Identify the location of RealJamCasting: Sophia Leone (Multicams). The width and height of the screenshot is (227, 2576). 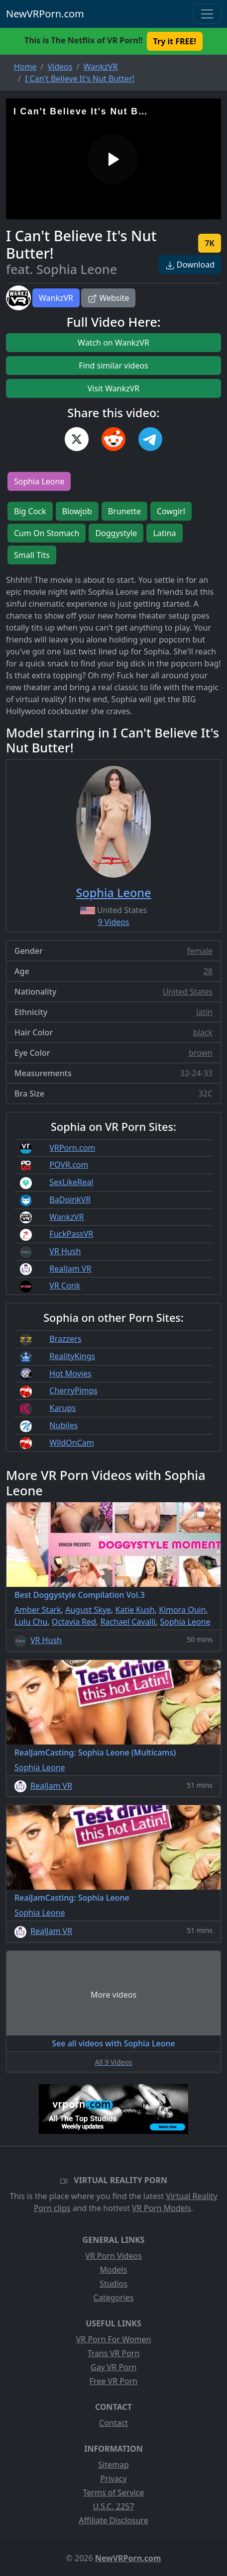
(95, 1752).